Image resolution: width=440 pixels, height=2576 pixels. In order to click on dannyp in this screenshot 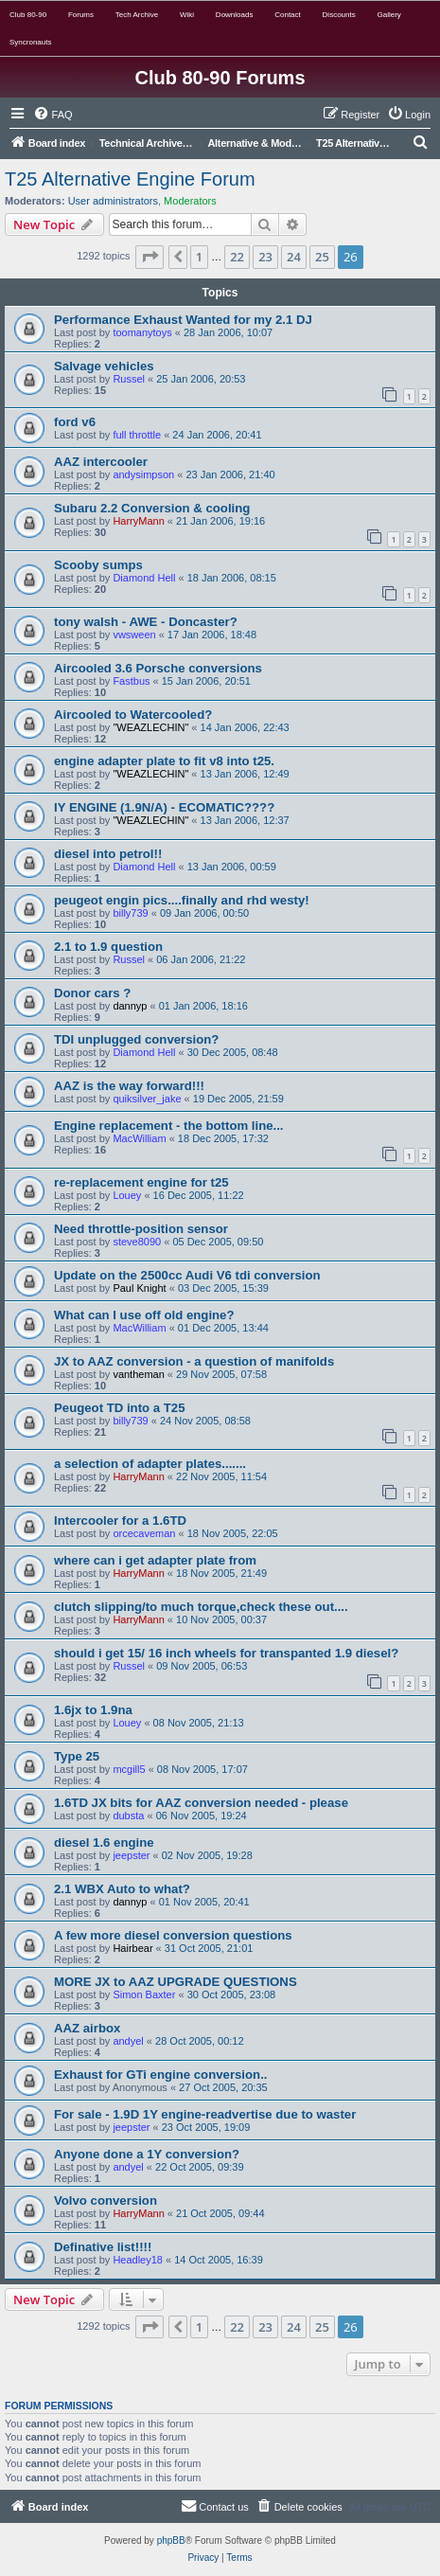, I will do `click(130, 1005)`.